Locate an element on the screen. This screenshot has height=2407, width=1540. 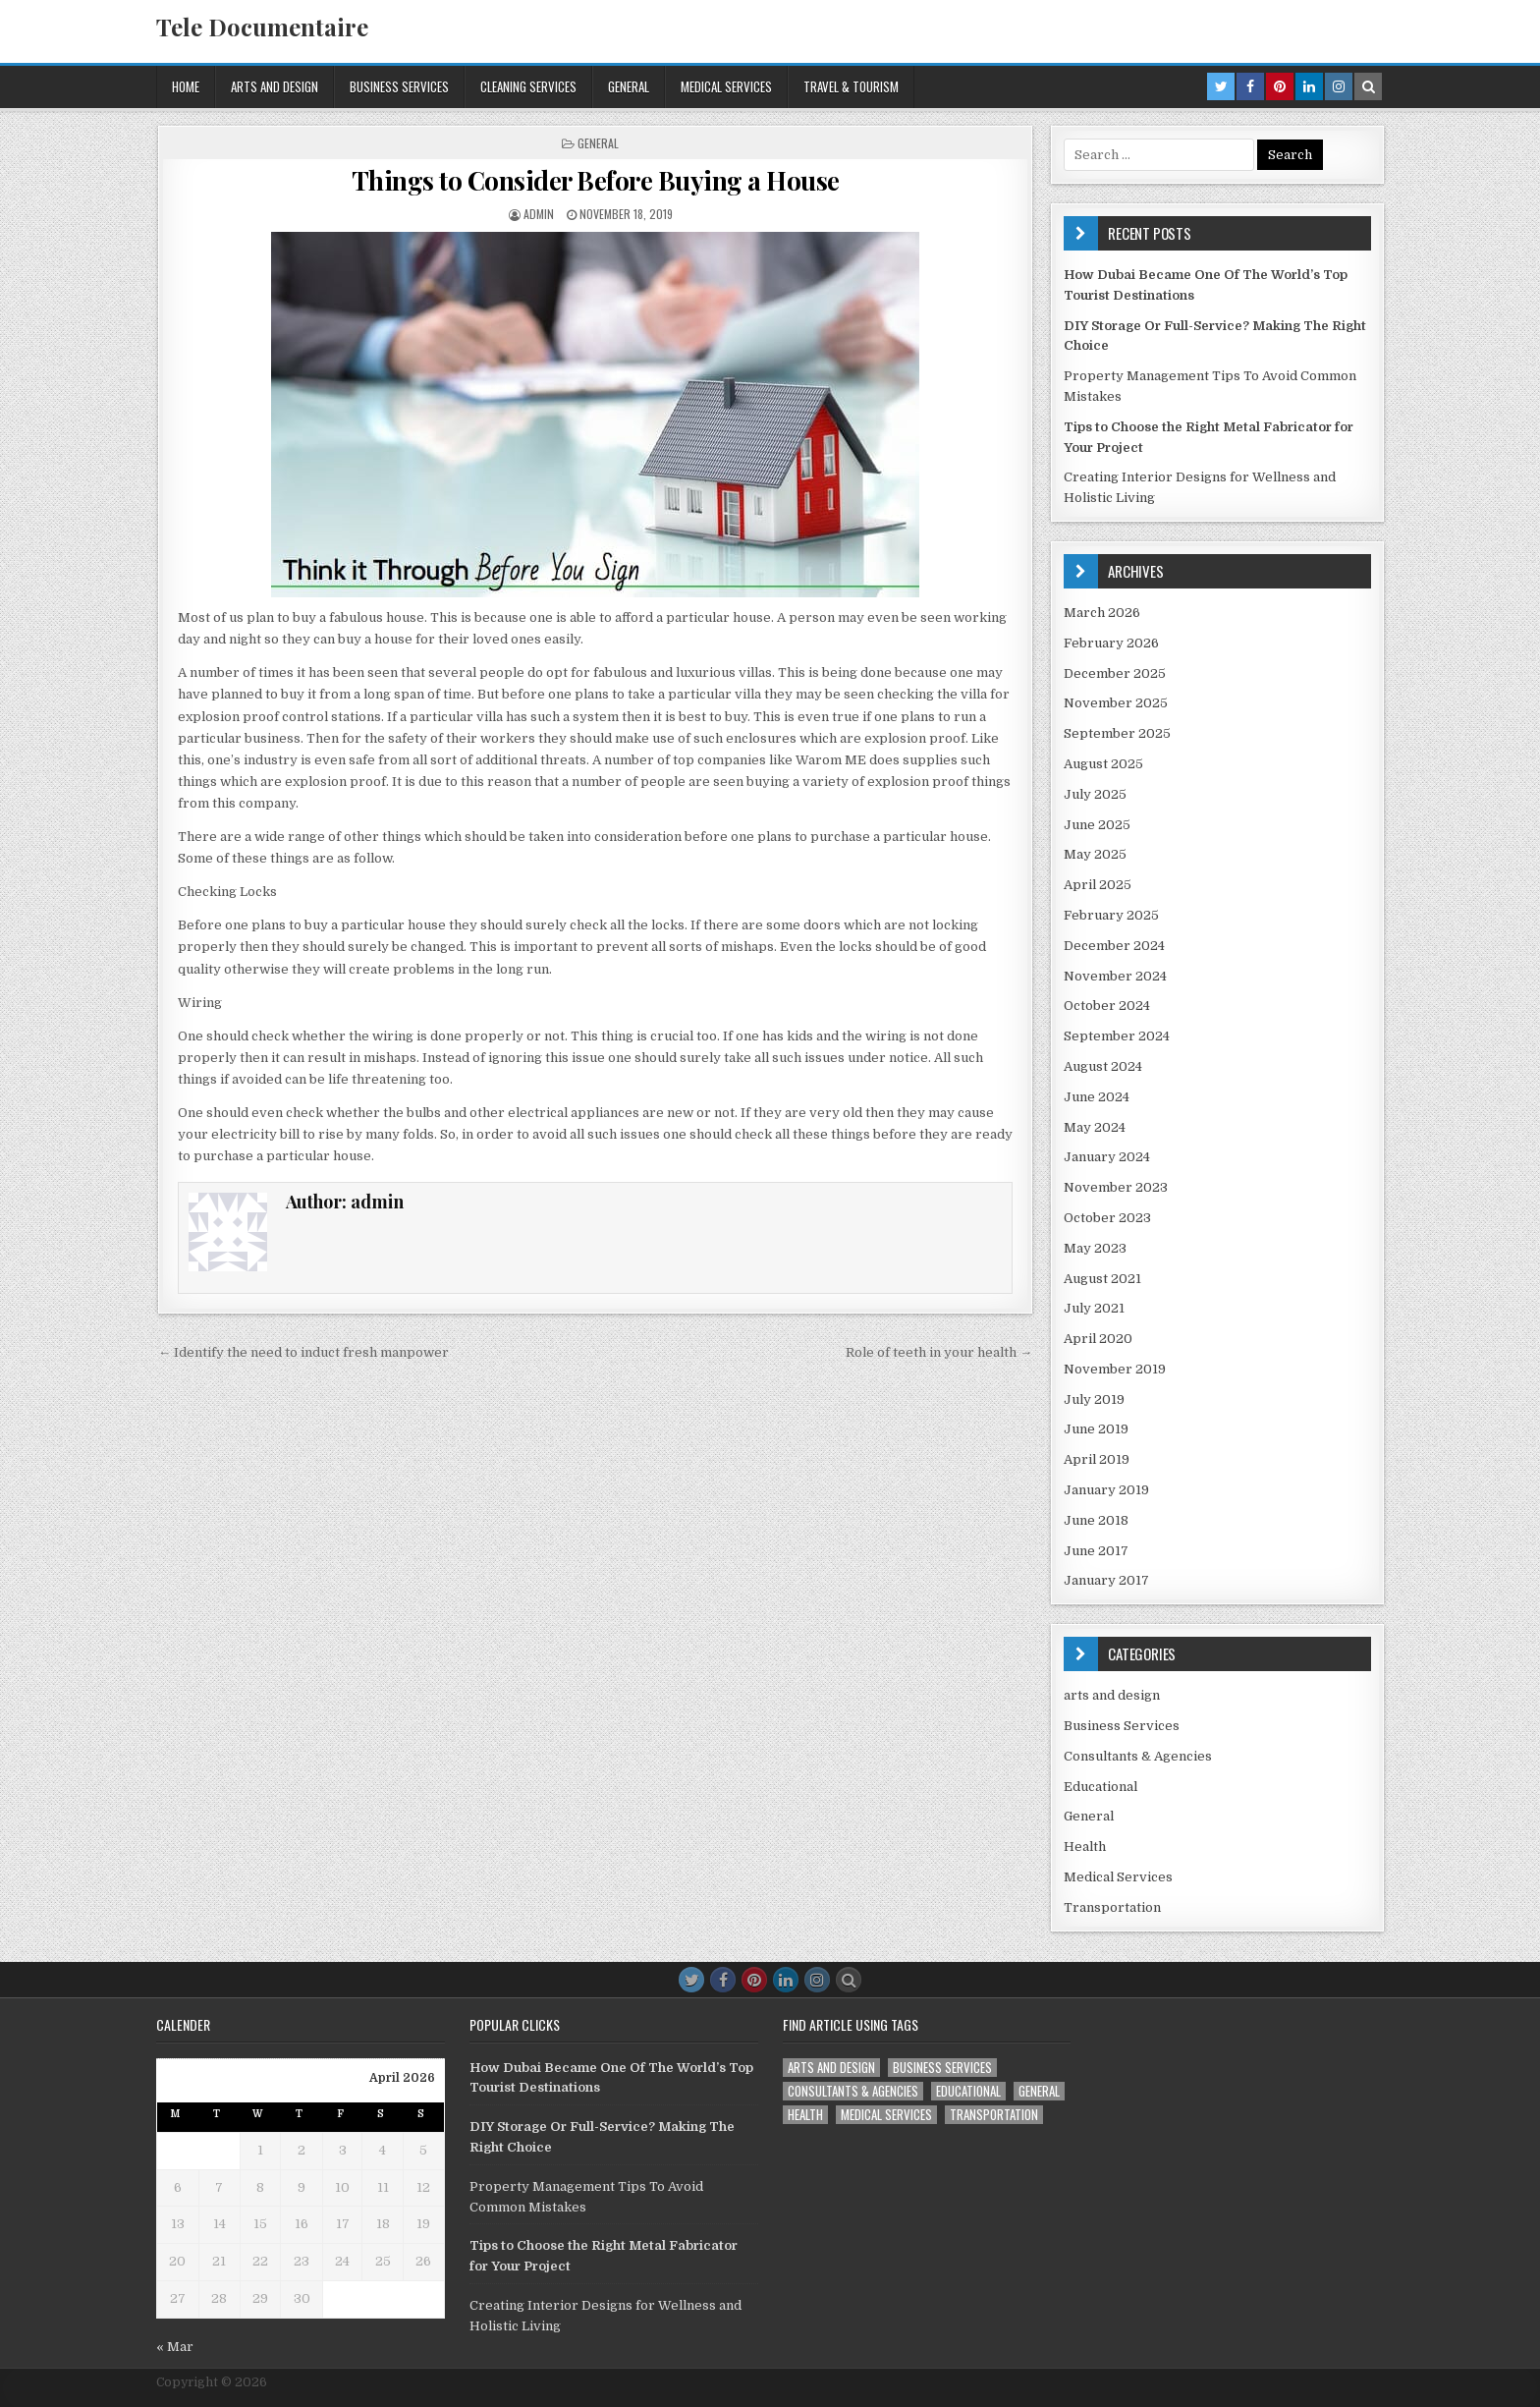
December 2025 is located at coordinates (1115, 673).